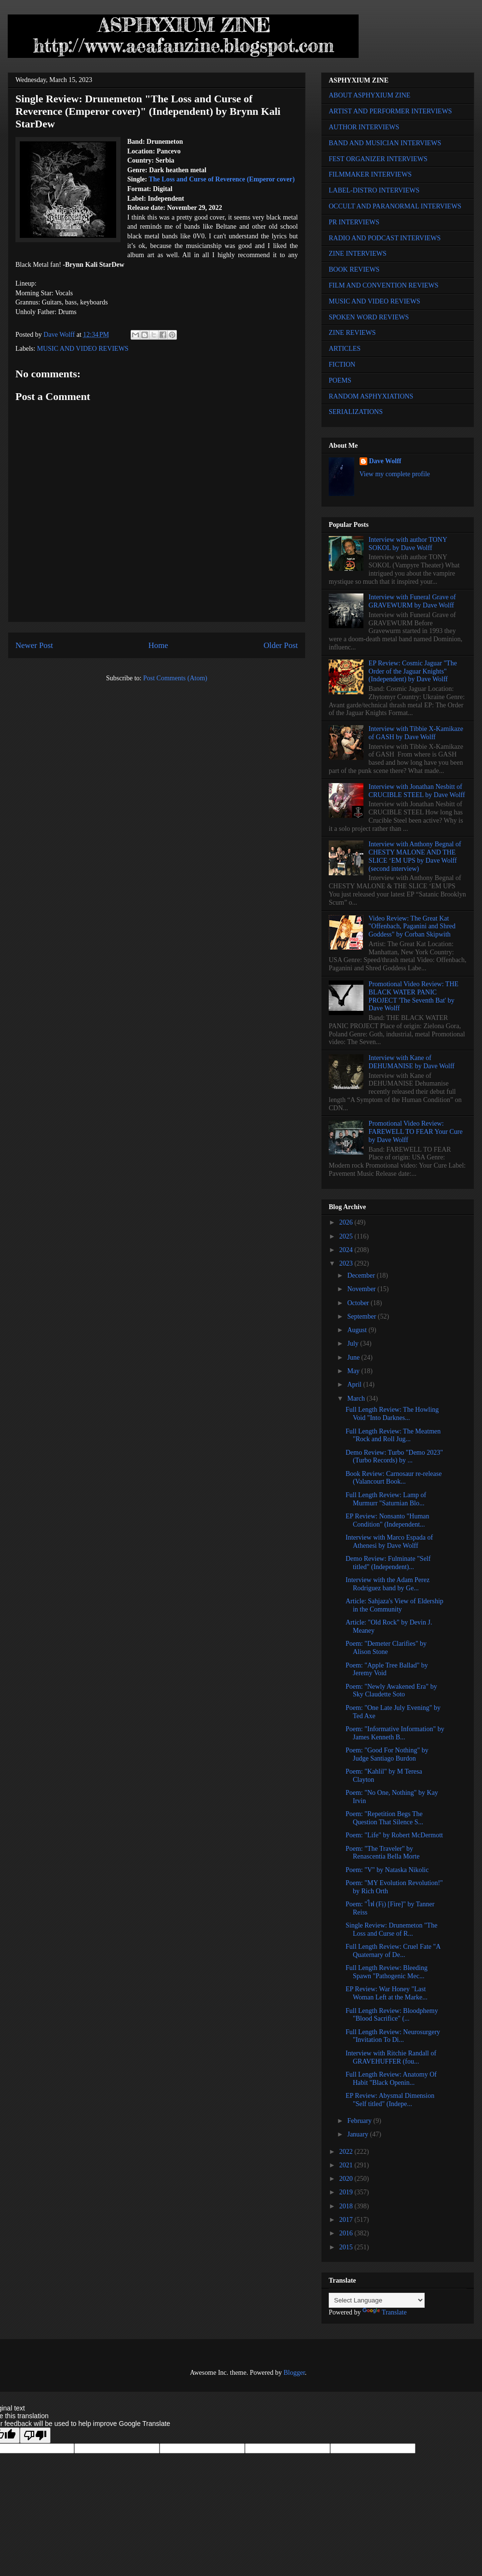 The image size is (482, 2576). Describe the element at coordinates (356, 411) in the screenshot. I see `SERIALIZATIONS` at that location.